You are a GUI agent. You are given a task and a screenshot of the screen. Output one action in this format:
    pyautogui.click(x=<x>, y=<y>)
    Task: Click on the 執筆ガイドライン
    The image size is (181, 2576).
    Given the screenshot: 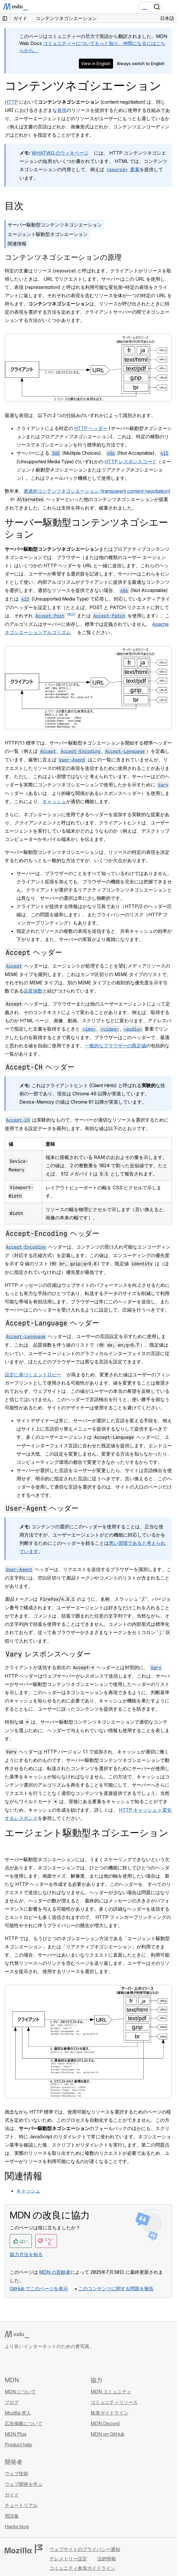 What is the action you would take?
    pyautogui.click(x=109, y=2413)
    